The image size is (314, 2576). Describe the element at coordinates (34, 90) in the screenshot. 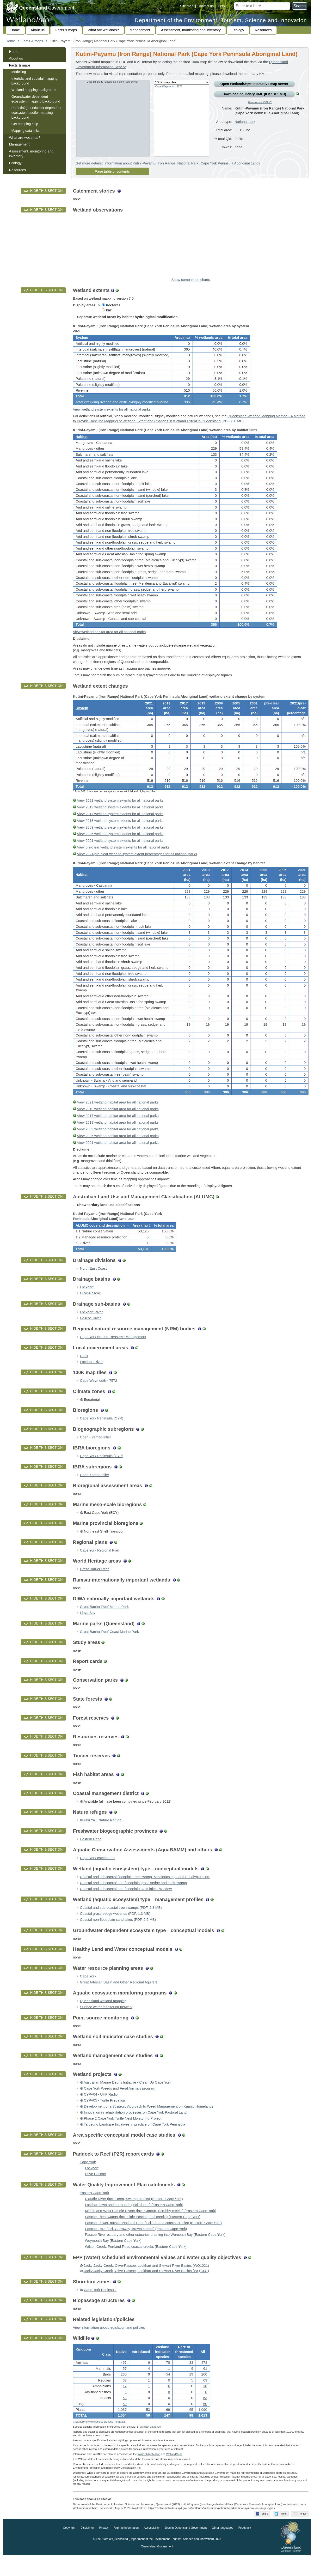

I see `Wetland mapping background` at that location.